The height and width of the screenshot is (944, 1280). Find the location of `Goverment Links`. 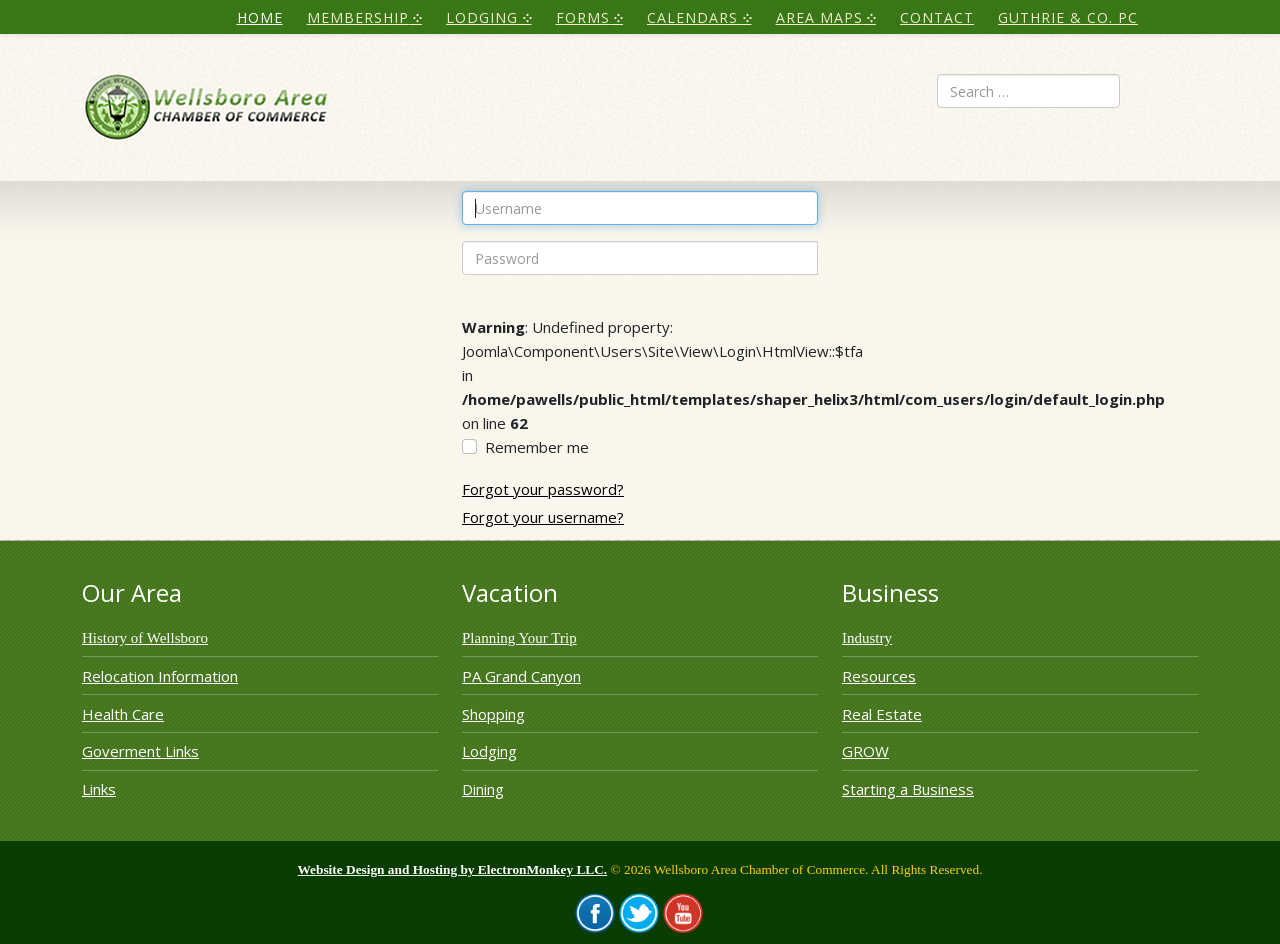

Goverment Links is located at coordinates (140, 751).